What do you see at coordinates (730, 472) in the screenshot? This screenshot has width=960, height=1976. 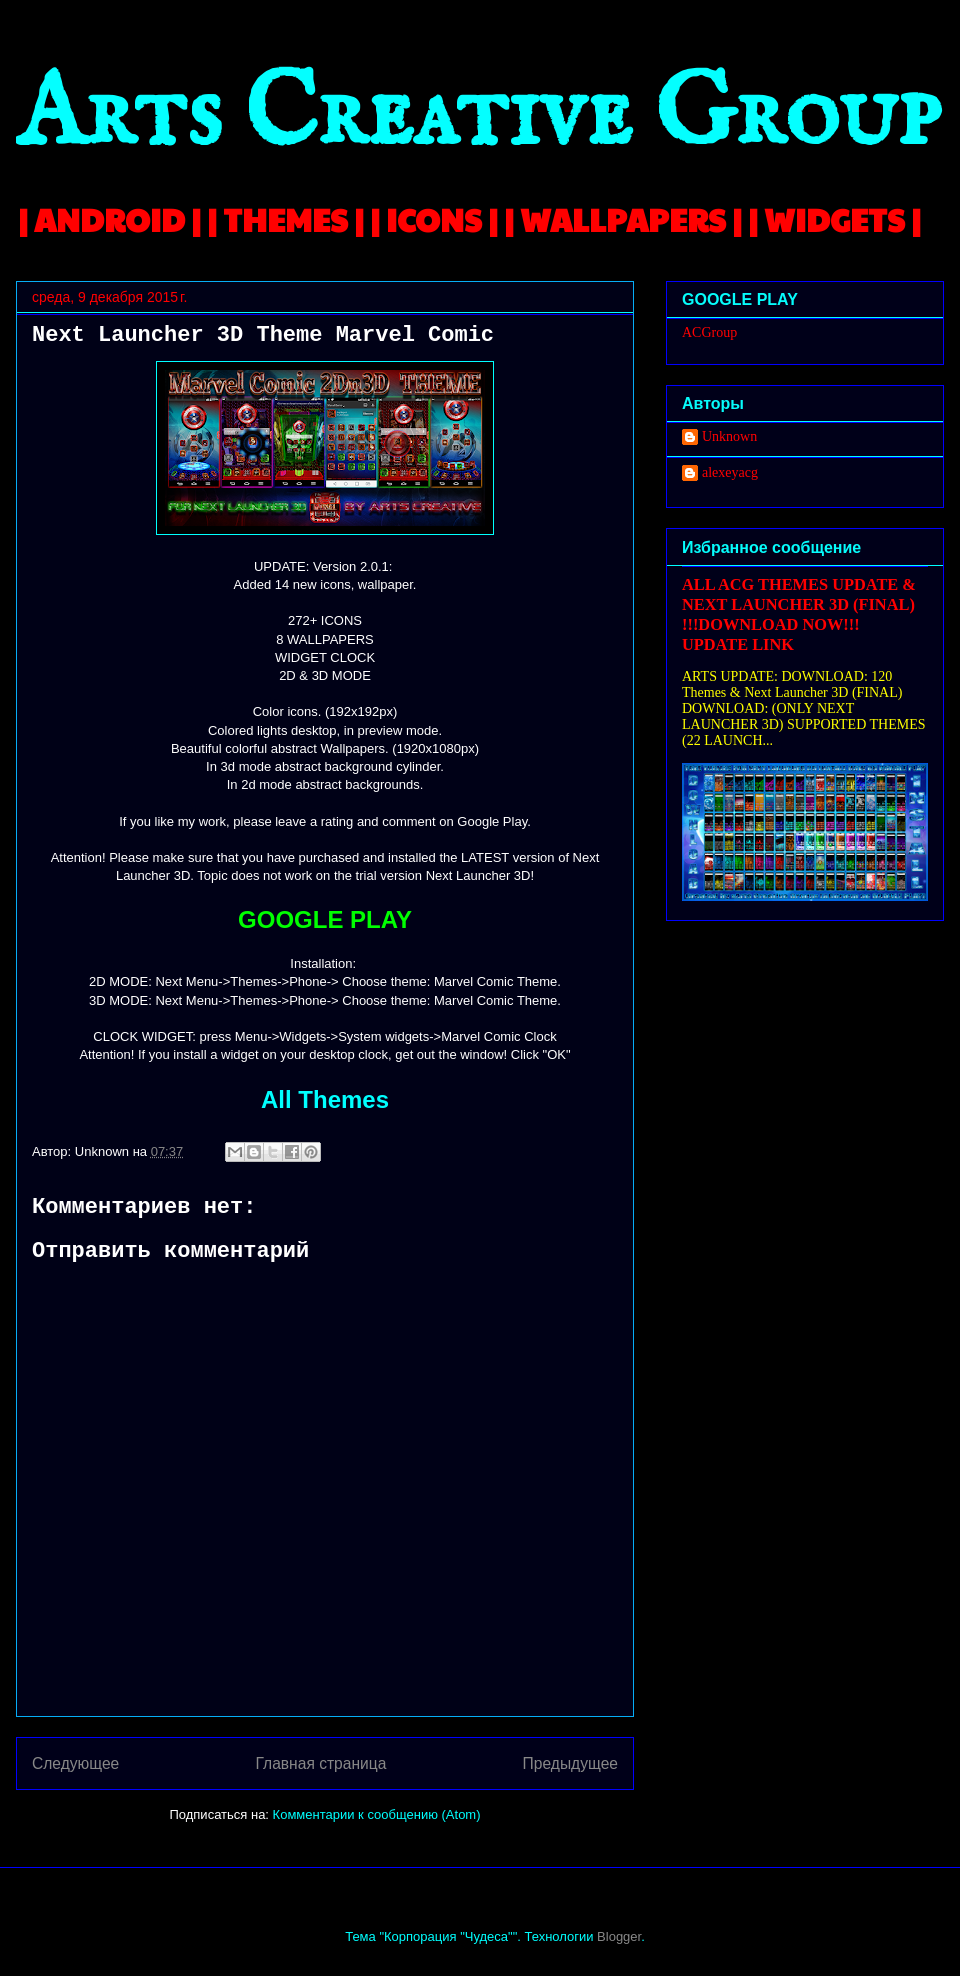 I see `alexeyacg` at bounding box center [730, 472].